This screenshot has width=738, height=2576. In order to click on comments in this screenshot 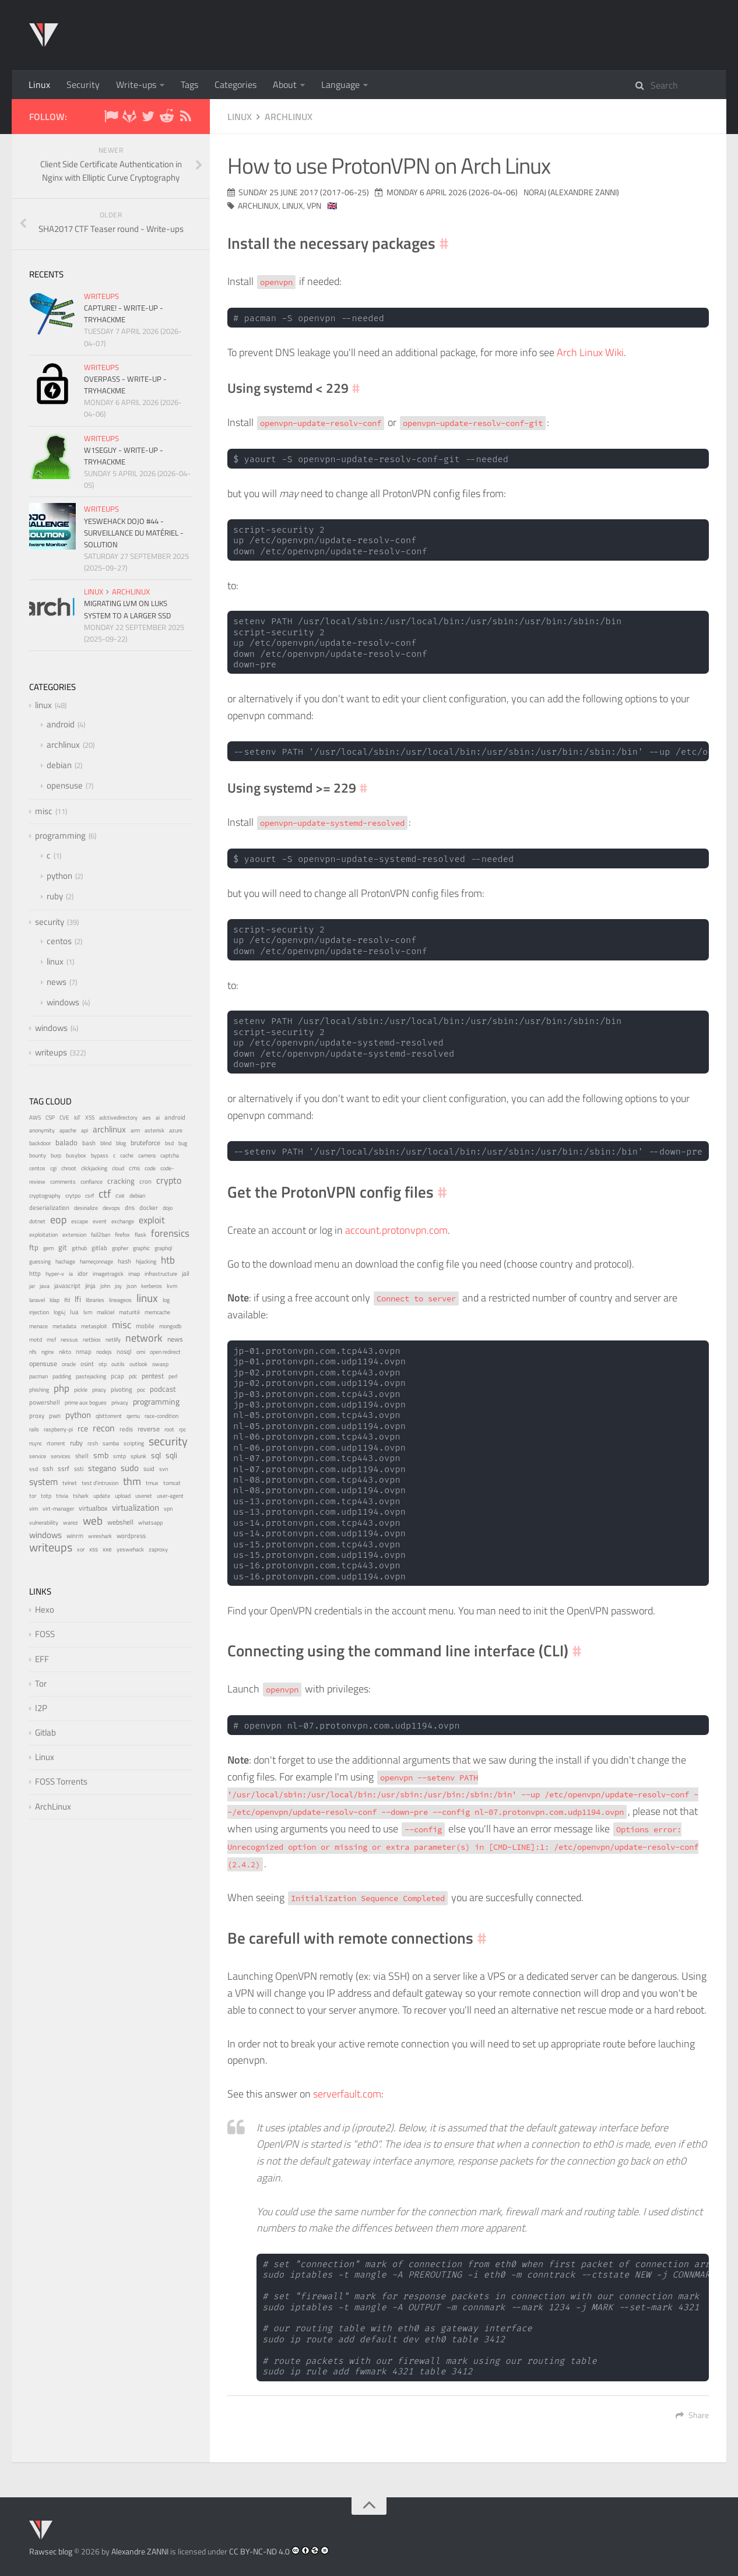, I will do `click(63, 1181)`.